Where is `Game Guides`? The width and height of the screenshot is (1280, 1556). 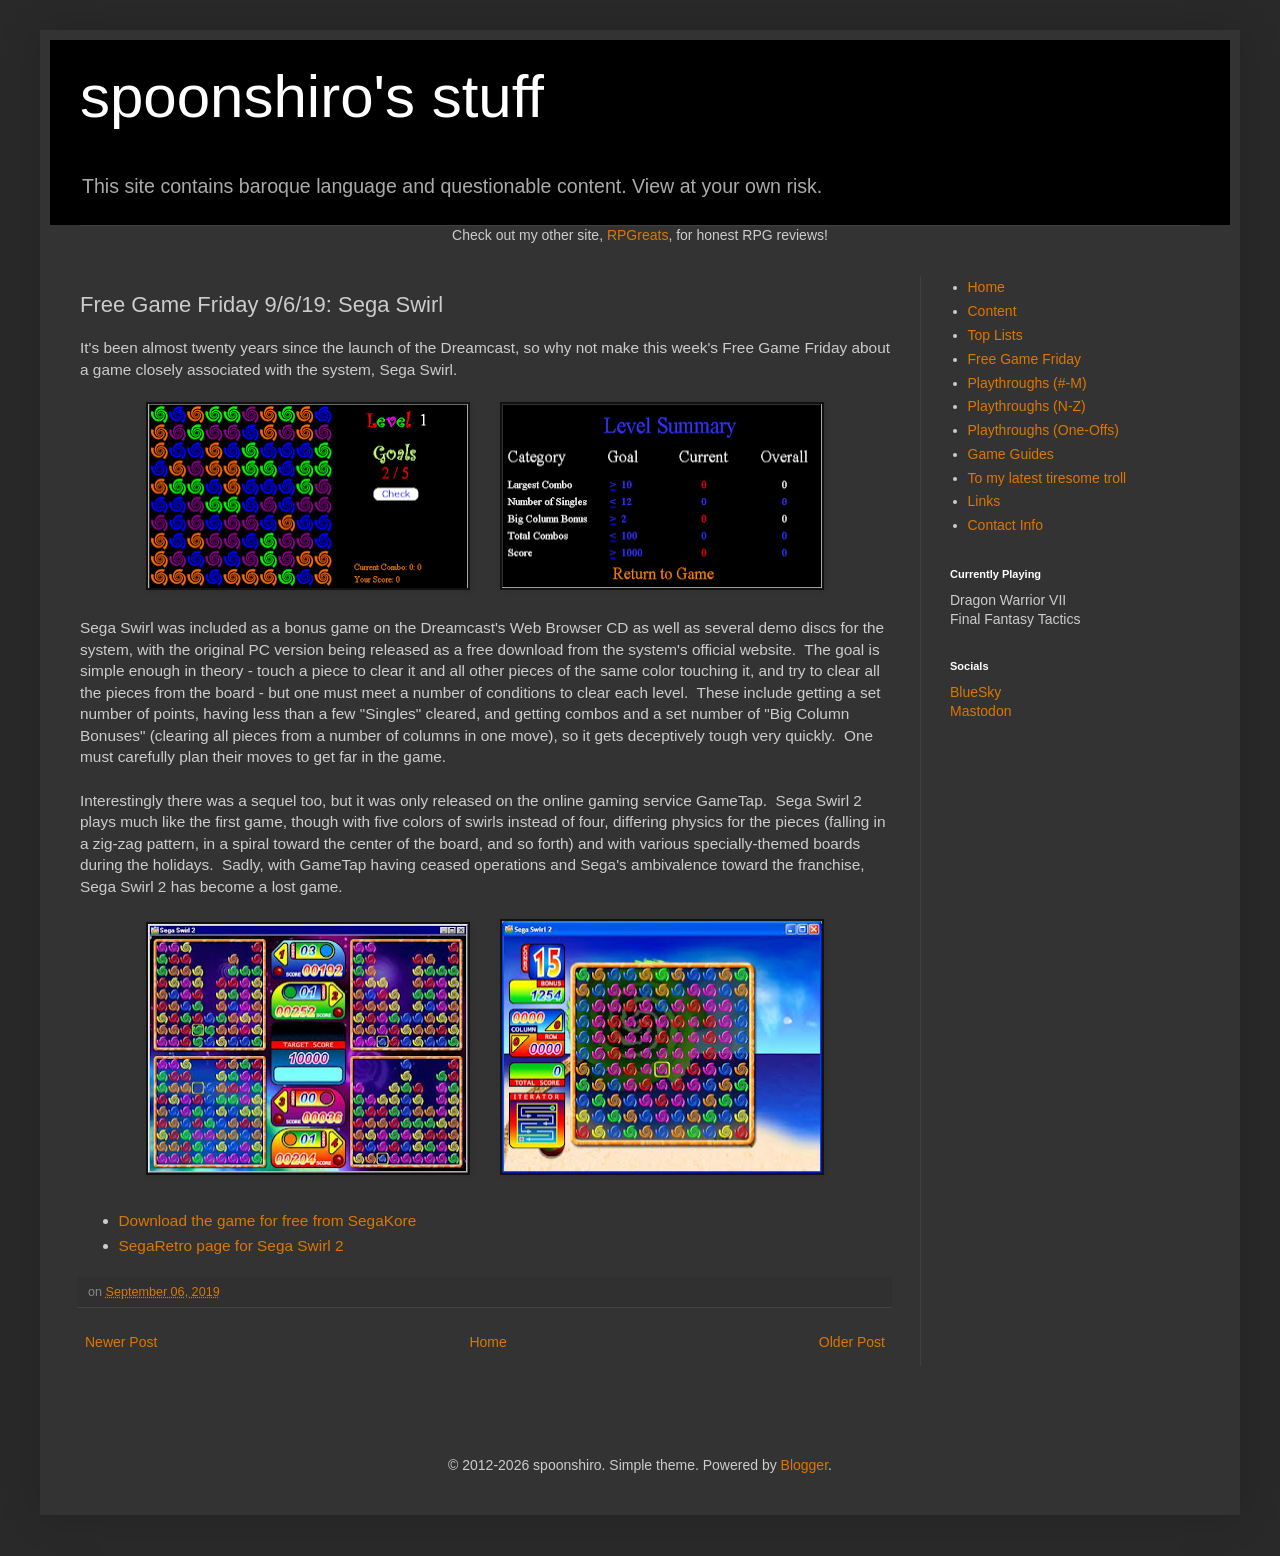
Game Guides is located at coordinates (1011, 454).